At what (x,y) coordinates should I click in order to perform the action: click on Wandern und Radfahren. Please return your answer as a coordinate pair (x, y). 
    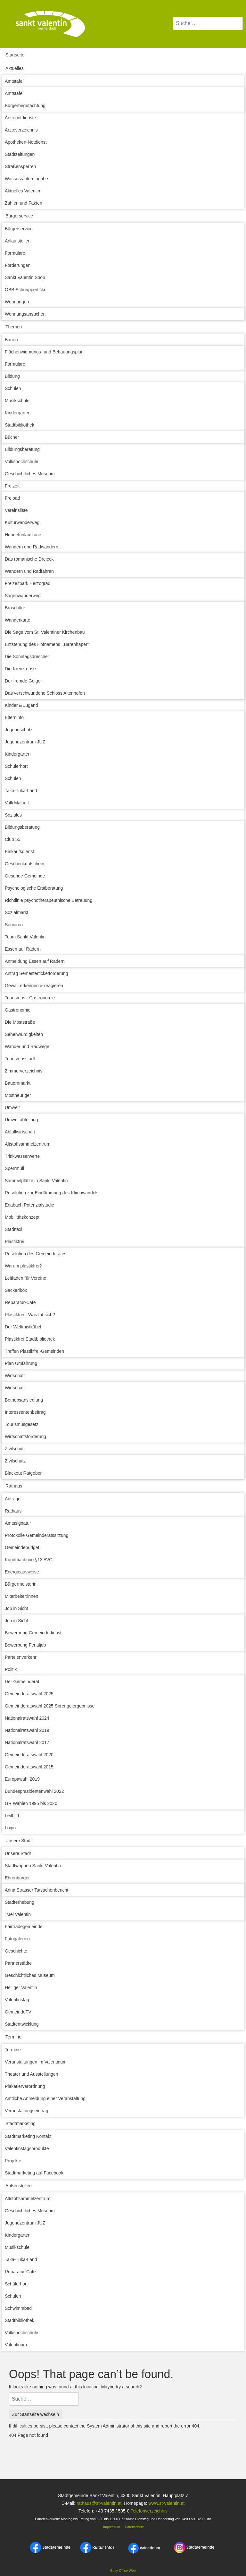
    Looking at the image, I should click on (29, 571).